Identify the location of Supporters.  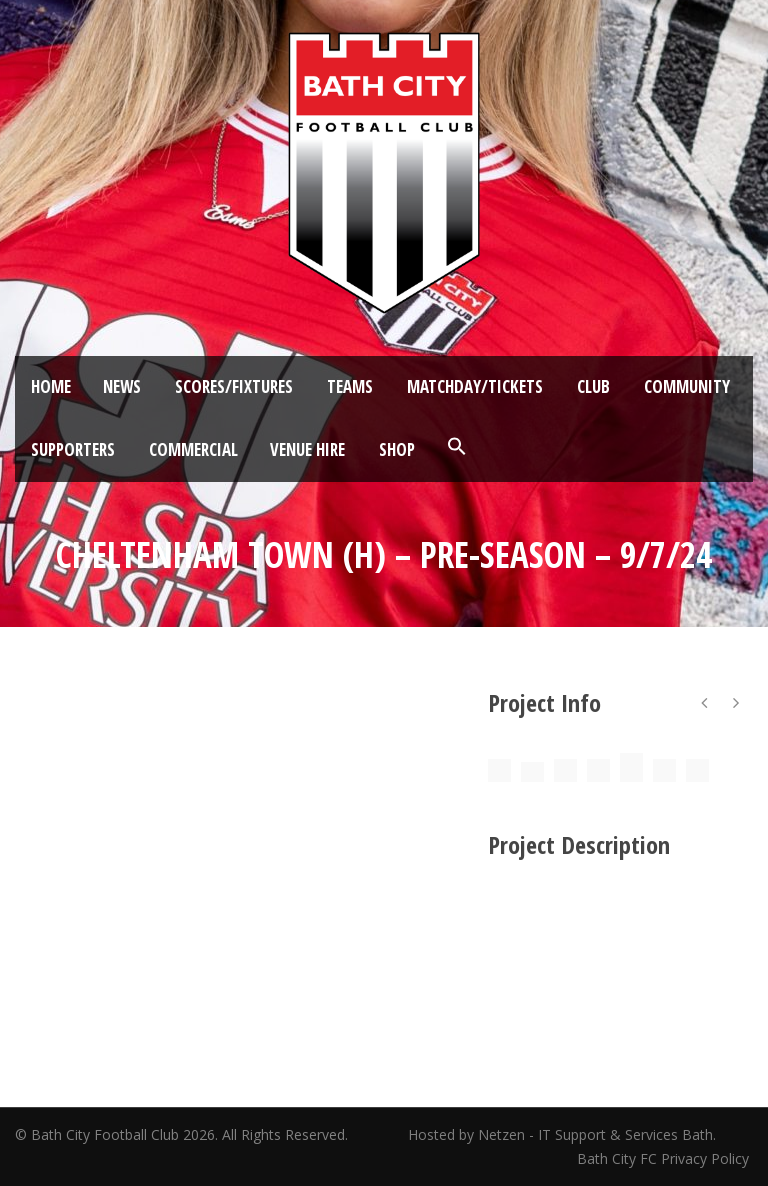
(73, 449).